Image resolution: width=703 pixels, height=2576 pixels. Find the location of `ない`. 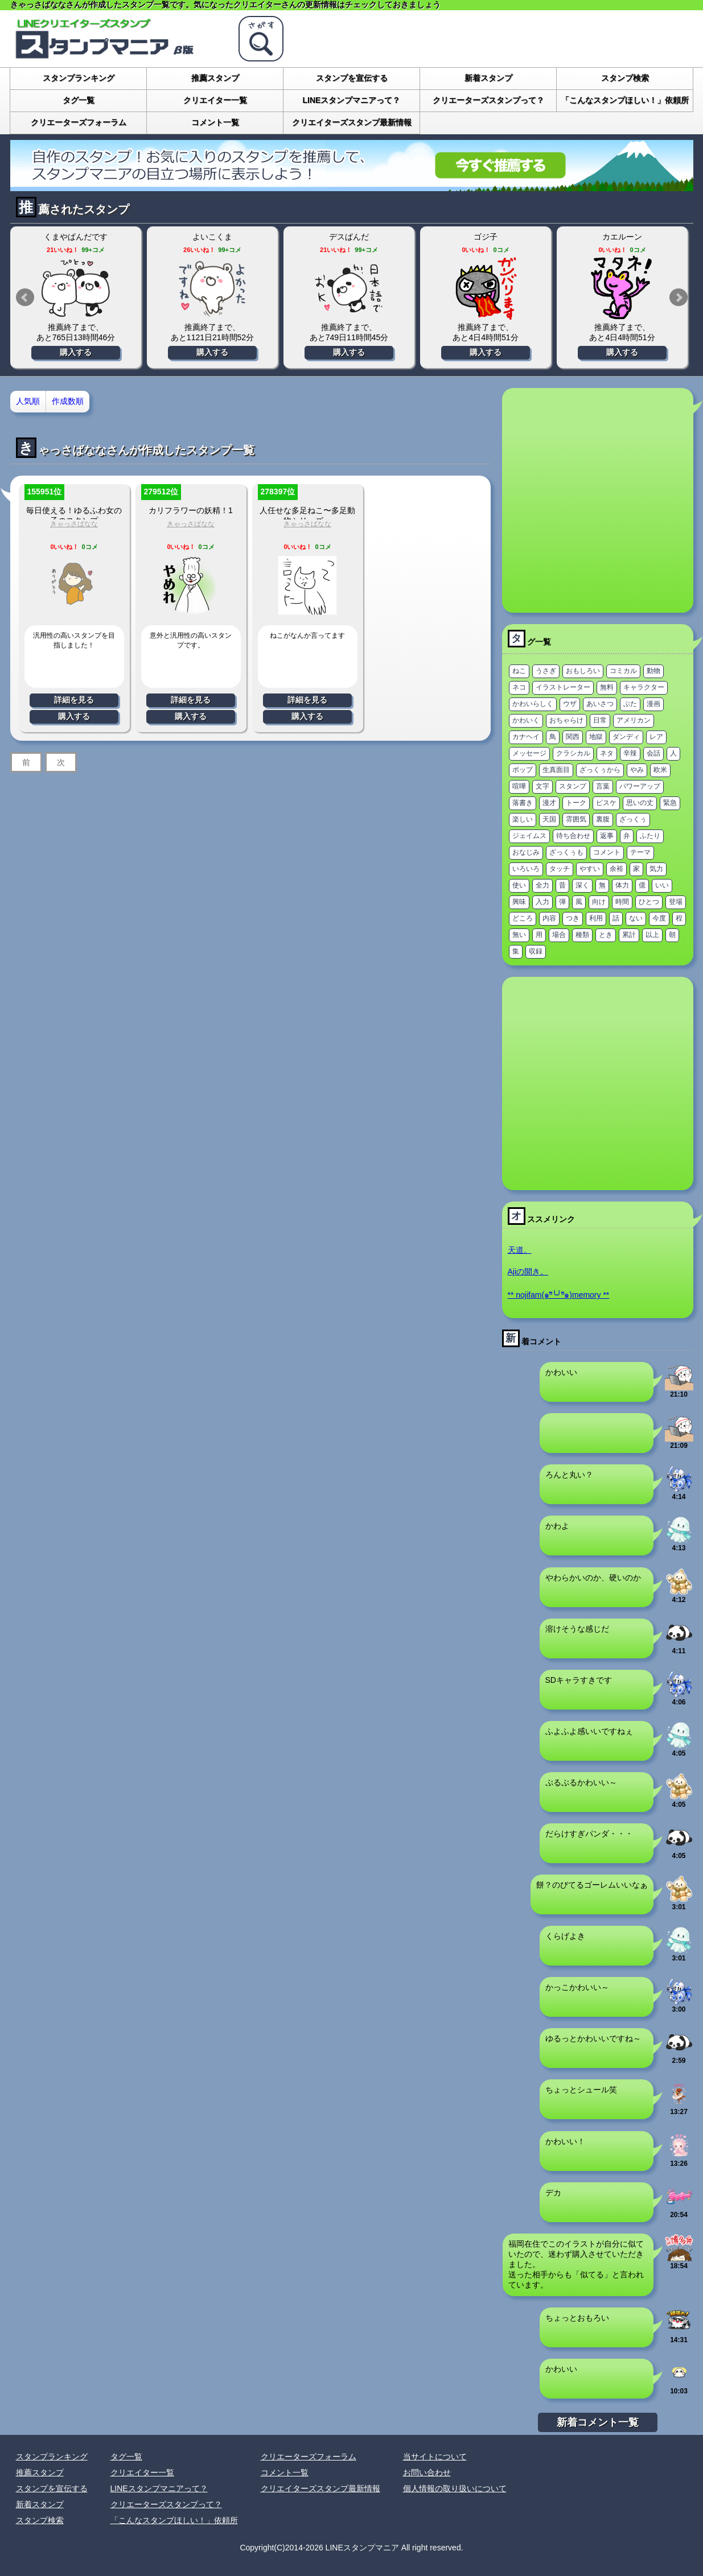

ない is located at coordinates (636, 918).